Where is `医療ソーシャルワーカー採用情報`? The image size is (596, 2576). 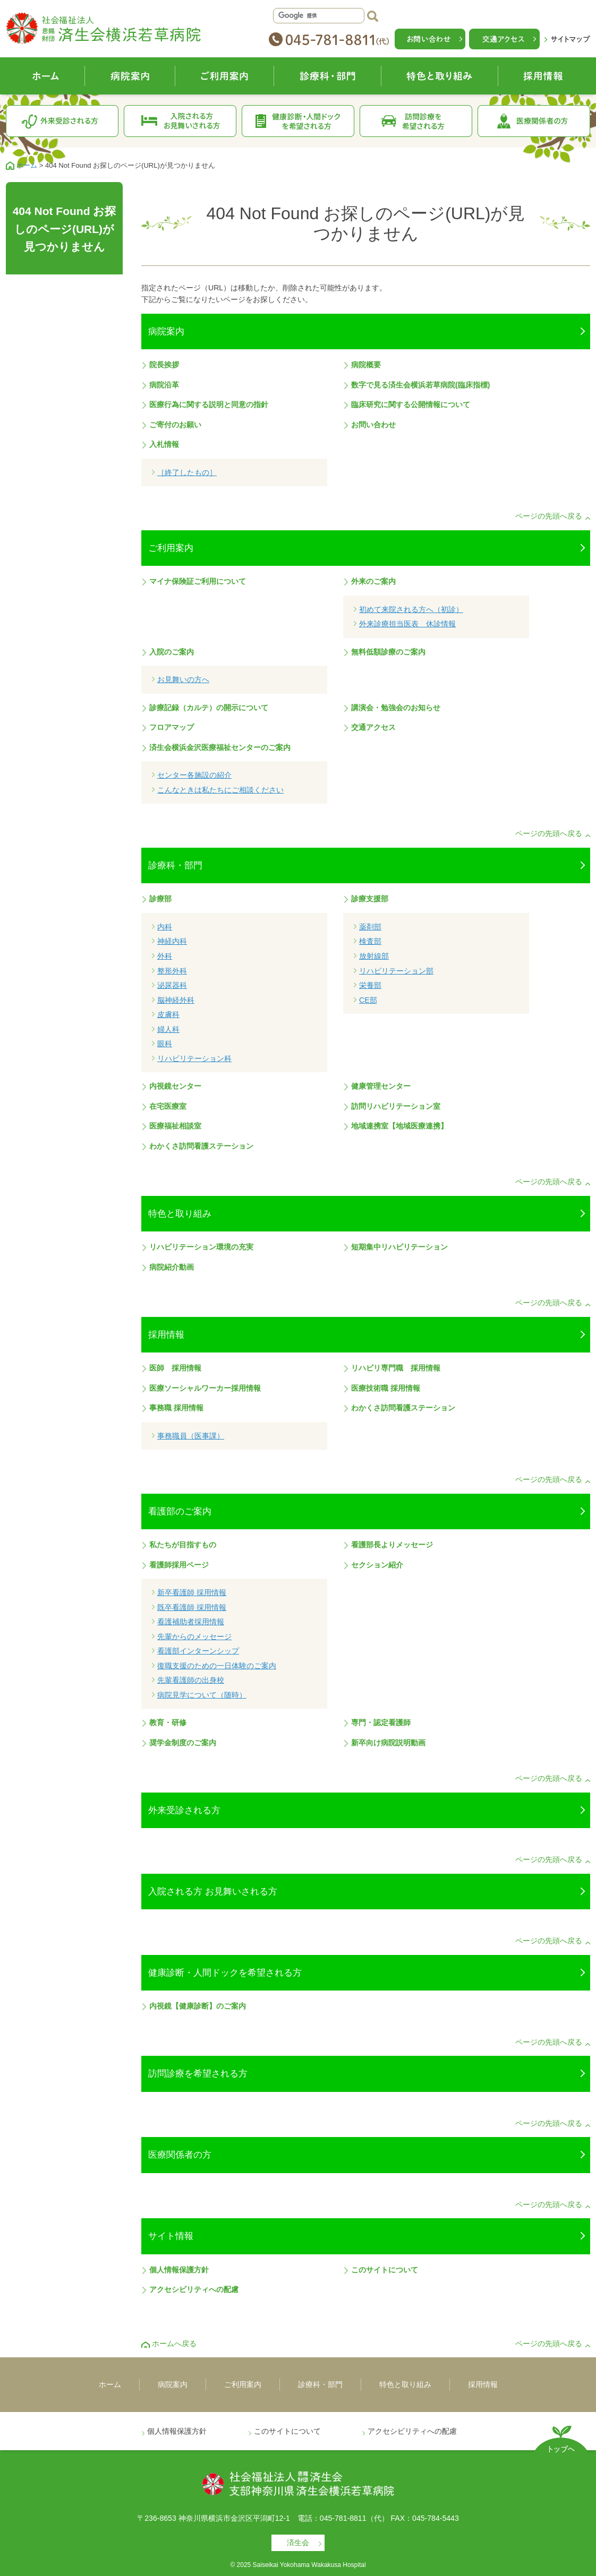
医療ソーシャルワーカー採用情報 is located at coordinates (205, 1388).